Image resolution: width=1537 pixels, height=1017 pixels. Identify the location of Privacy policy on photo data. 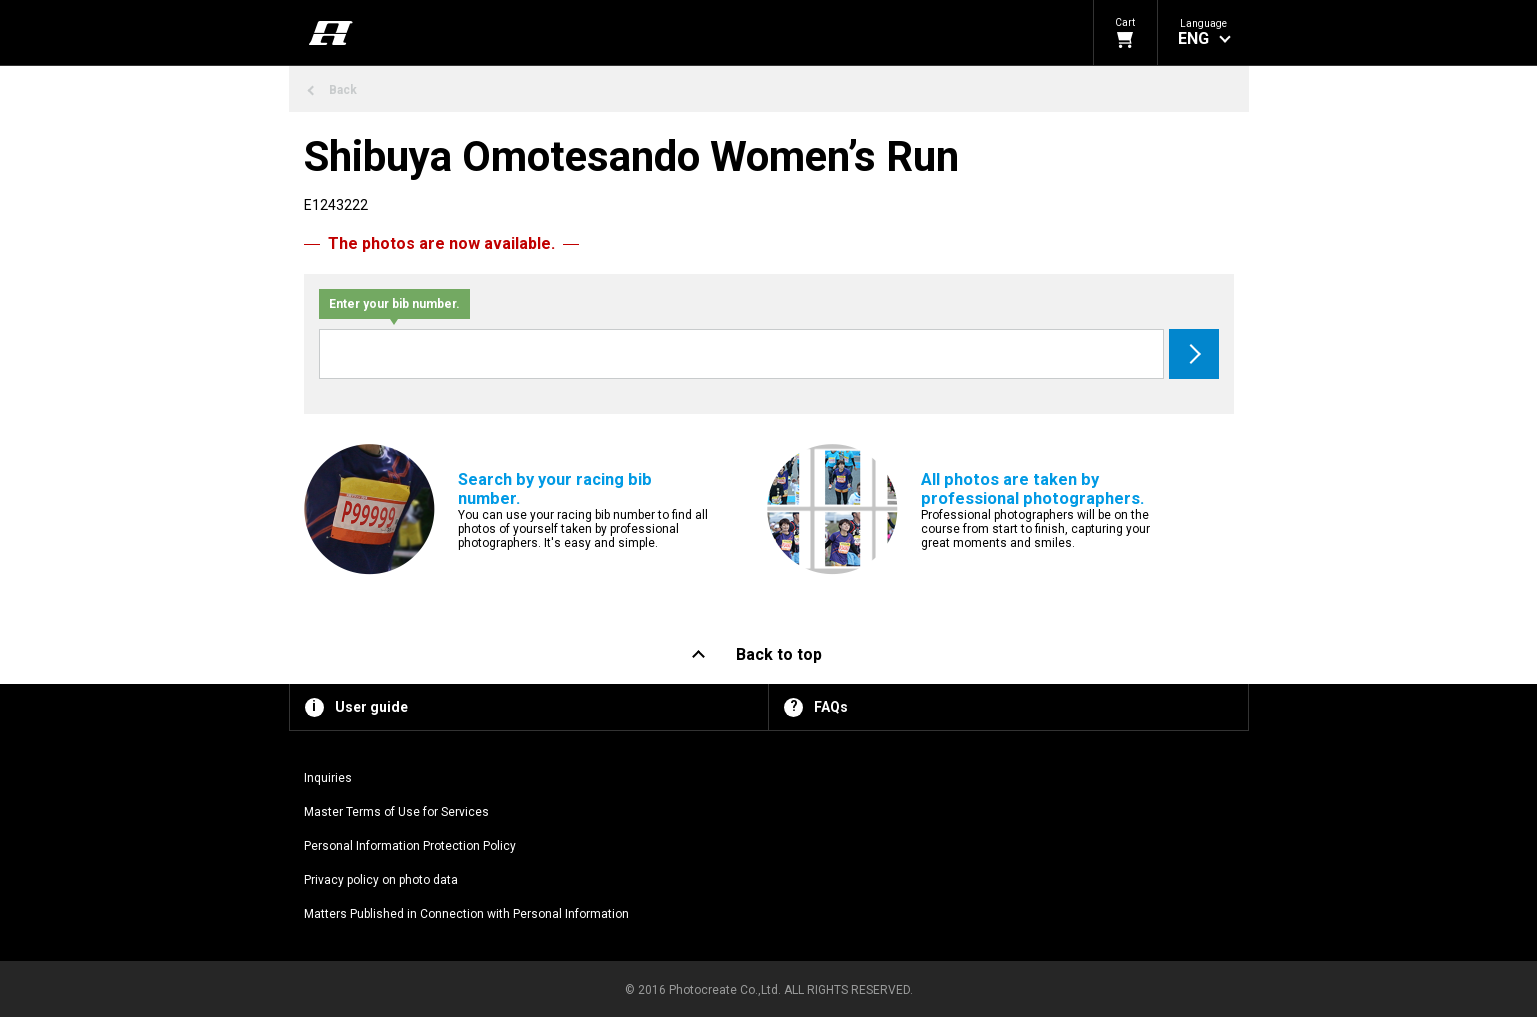
(381, 880).